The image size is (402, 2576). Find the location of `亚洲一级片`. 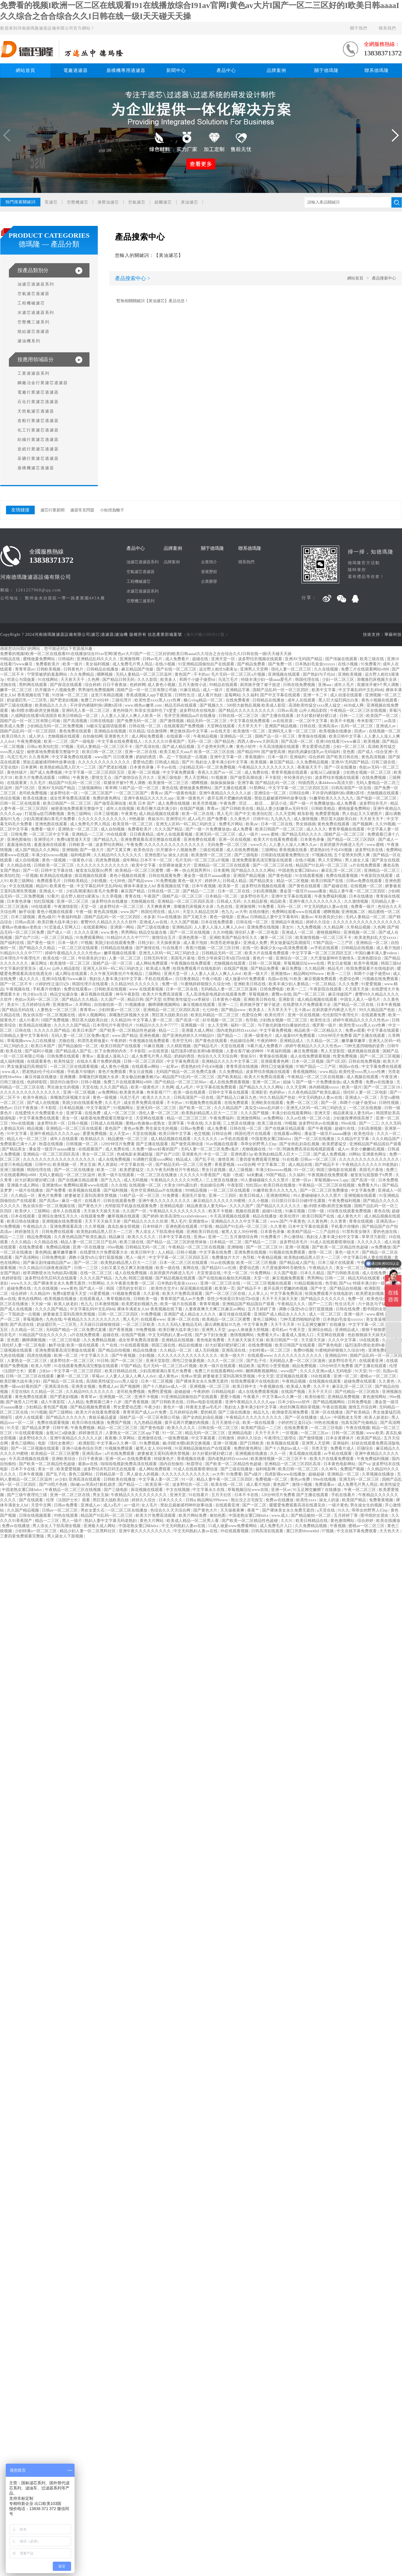

亚洲一级片 is located at coordinates (354, 1314).